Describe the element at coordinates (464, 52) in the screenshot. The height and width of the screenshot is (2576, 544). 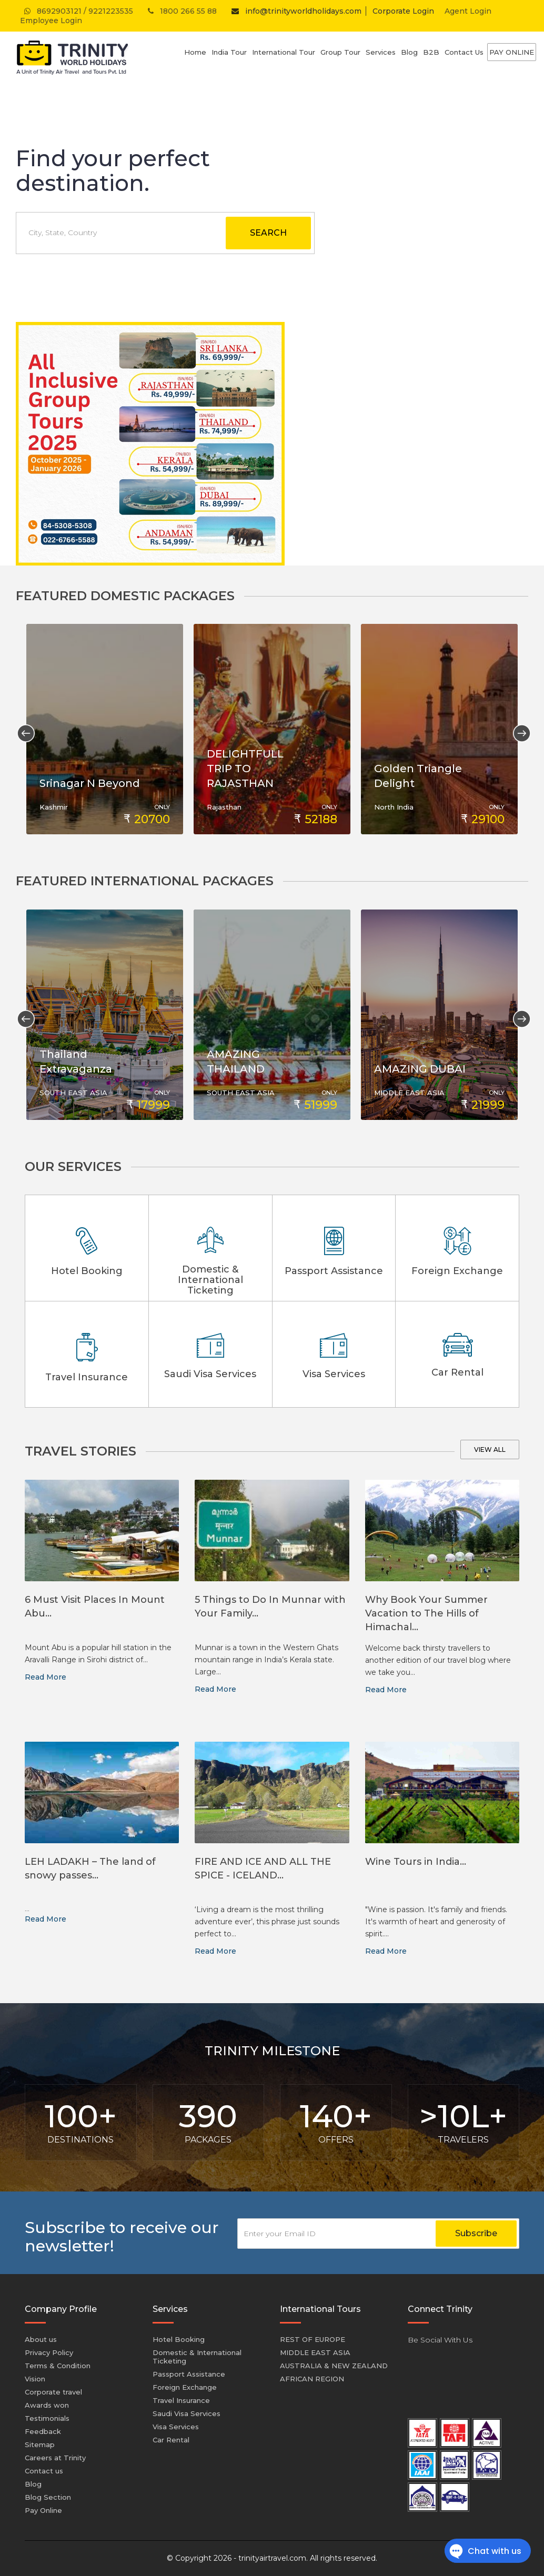
I see `Contact Us` at that location.